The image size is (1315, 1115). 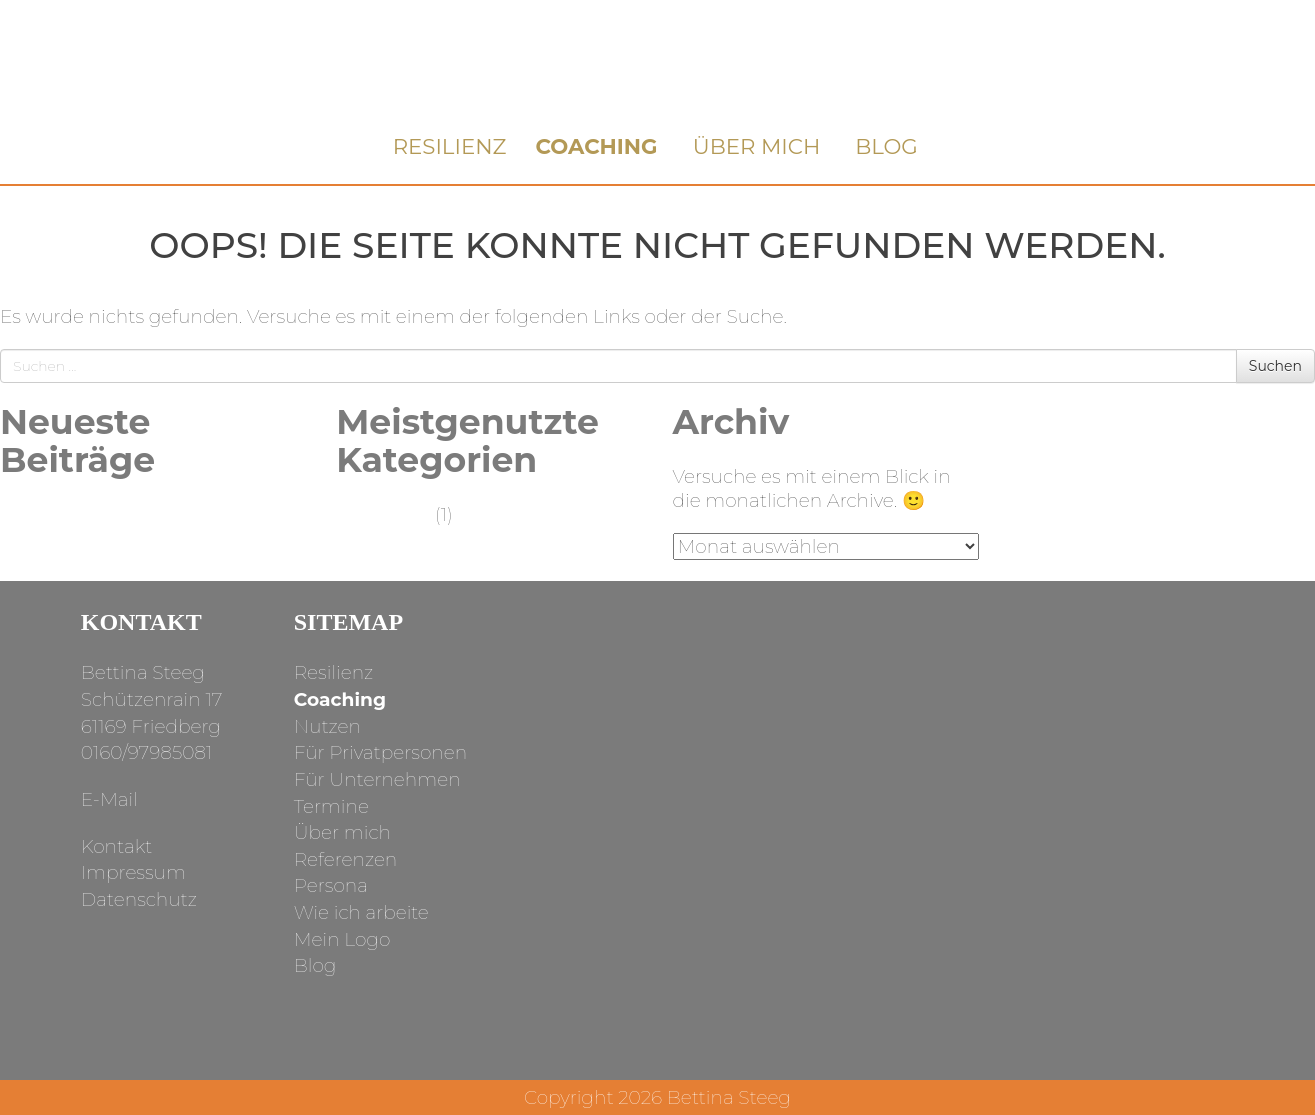 I want to click on Referenzen, so click(x=346, y=859).